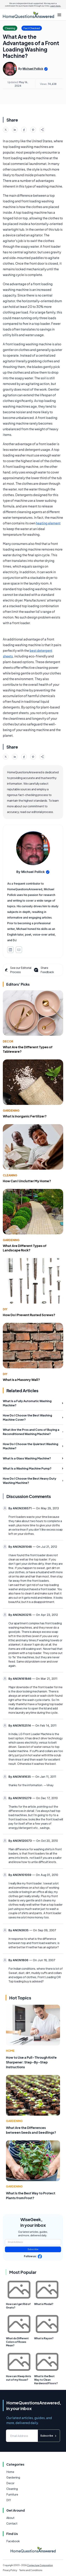 This screenshot has width=66, height=2576. What do you see at coordinates (12, 2494) in the screenshot?
I see `Furniture` at bounding box center [12, 2494].